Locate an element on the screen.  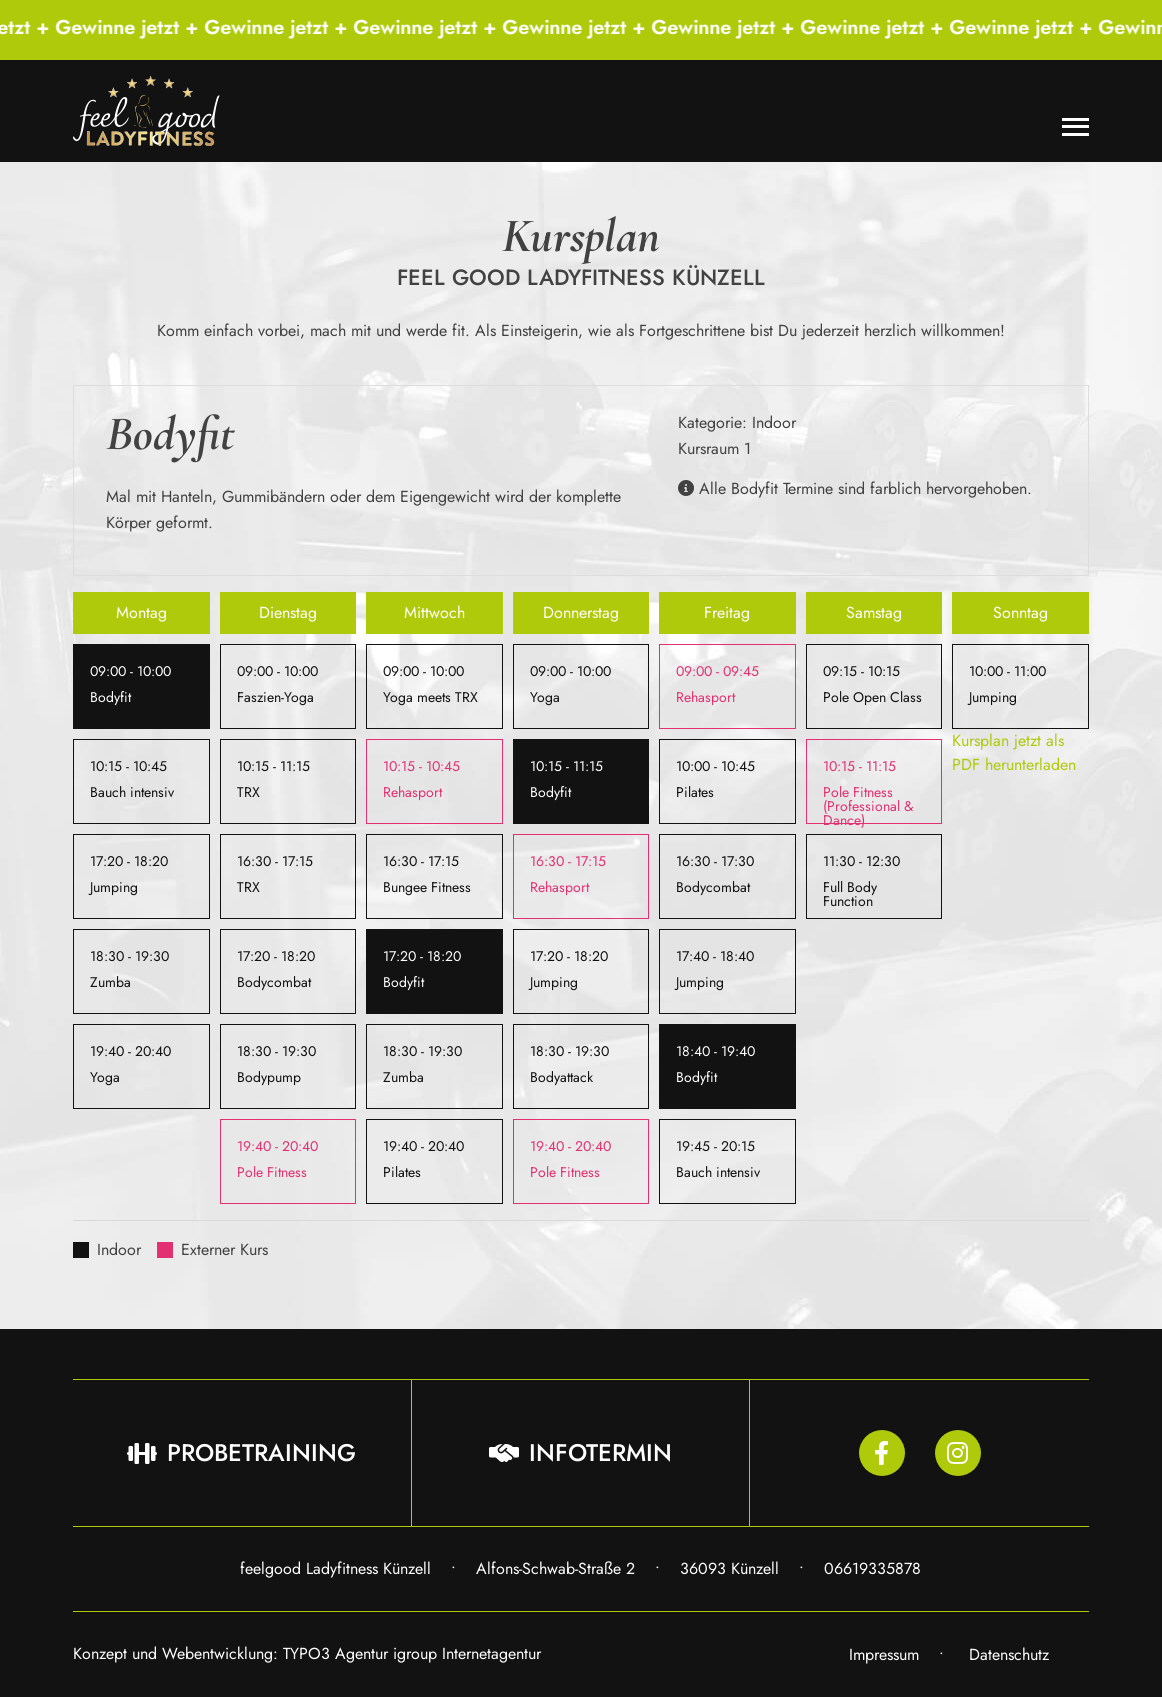
Datenschutz is located at coordinates (1009, 1654).